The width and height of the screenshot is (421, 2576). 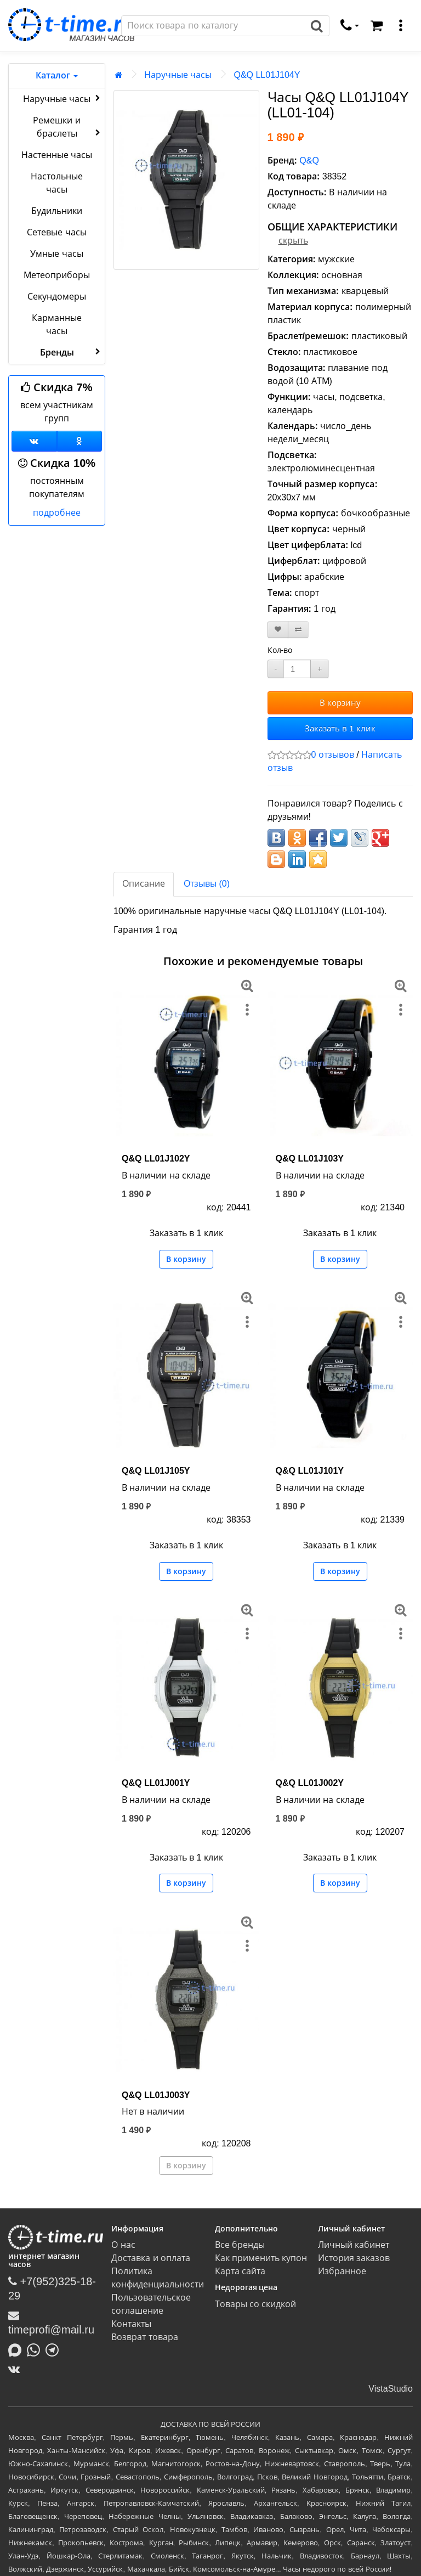 I want to click on Q&Q LL01J105Y, so click(x=156, y=1470).